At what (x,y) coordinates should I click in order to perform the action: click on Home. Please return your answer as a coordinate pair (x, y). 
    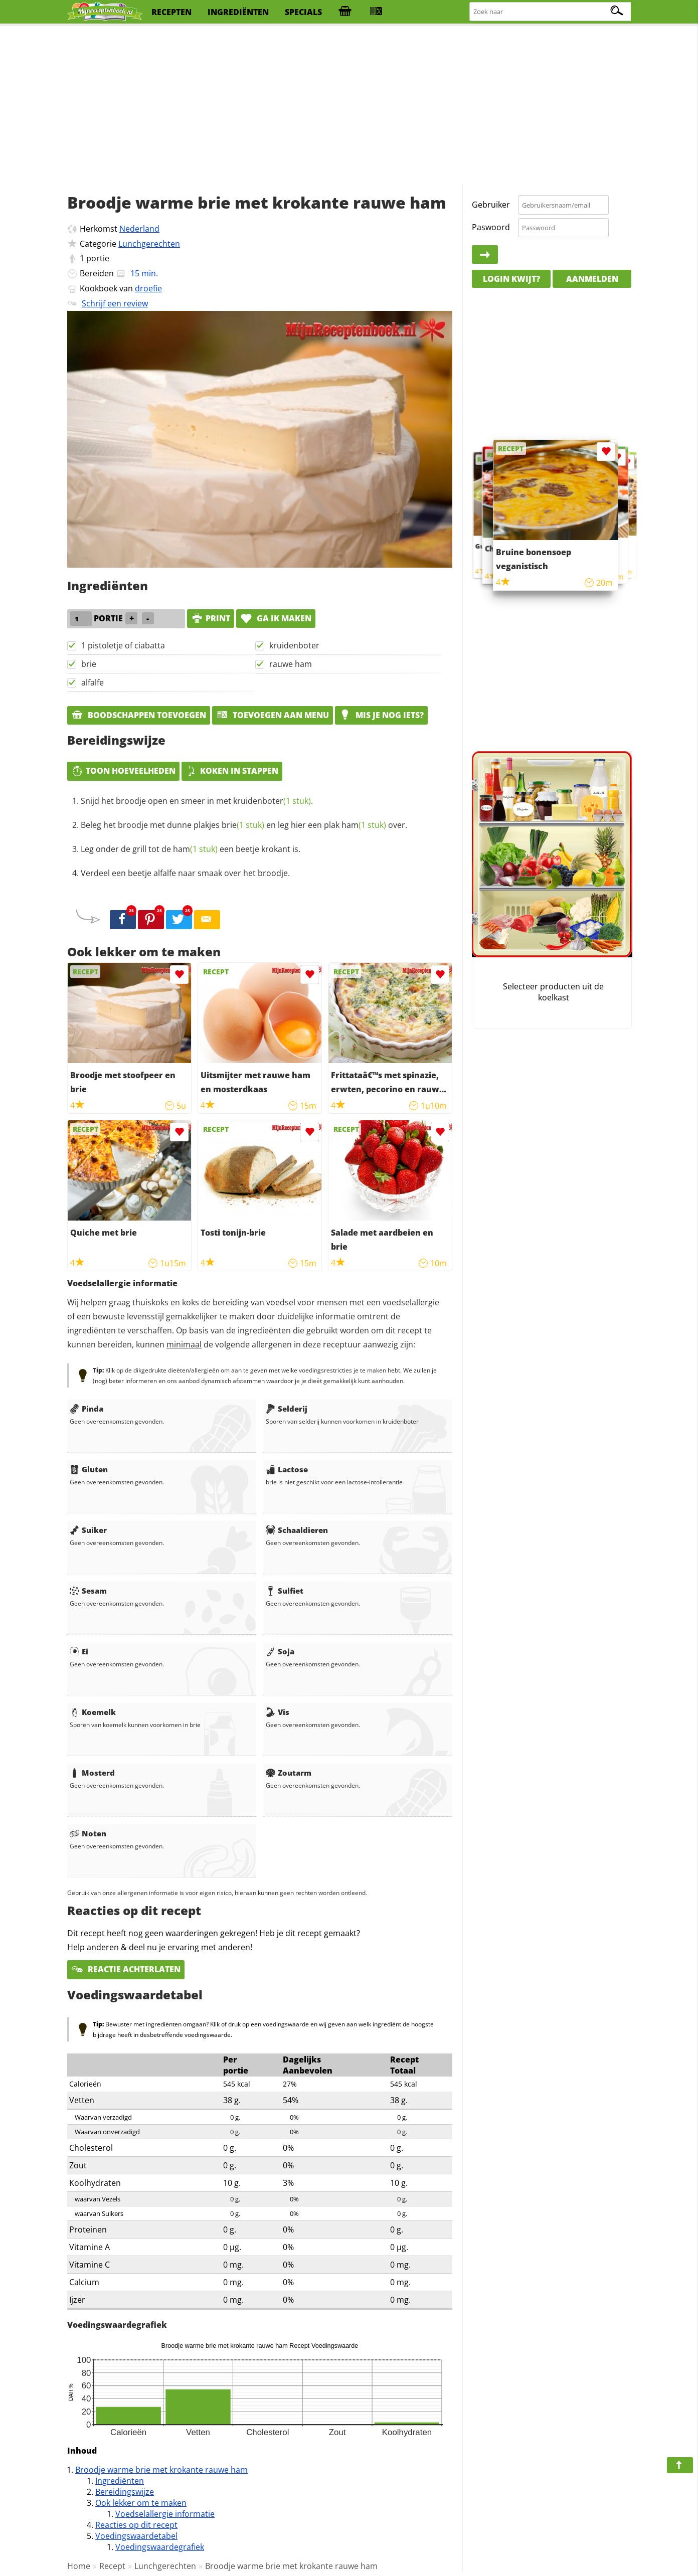
    Looking at the image, I should click on (78, 2565).